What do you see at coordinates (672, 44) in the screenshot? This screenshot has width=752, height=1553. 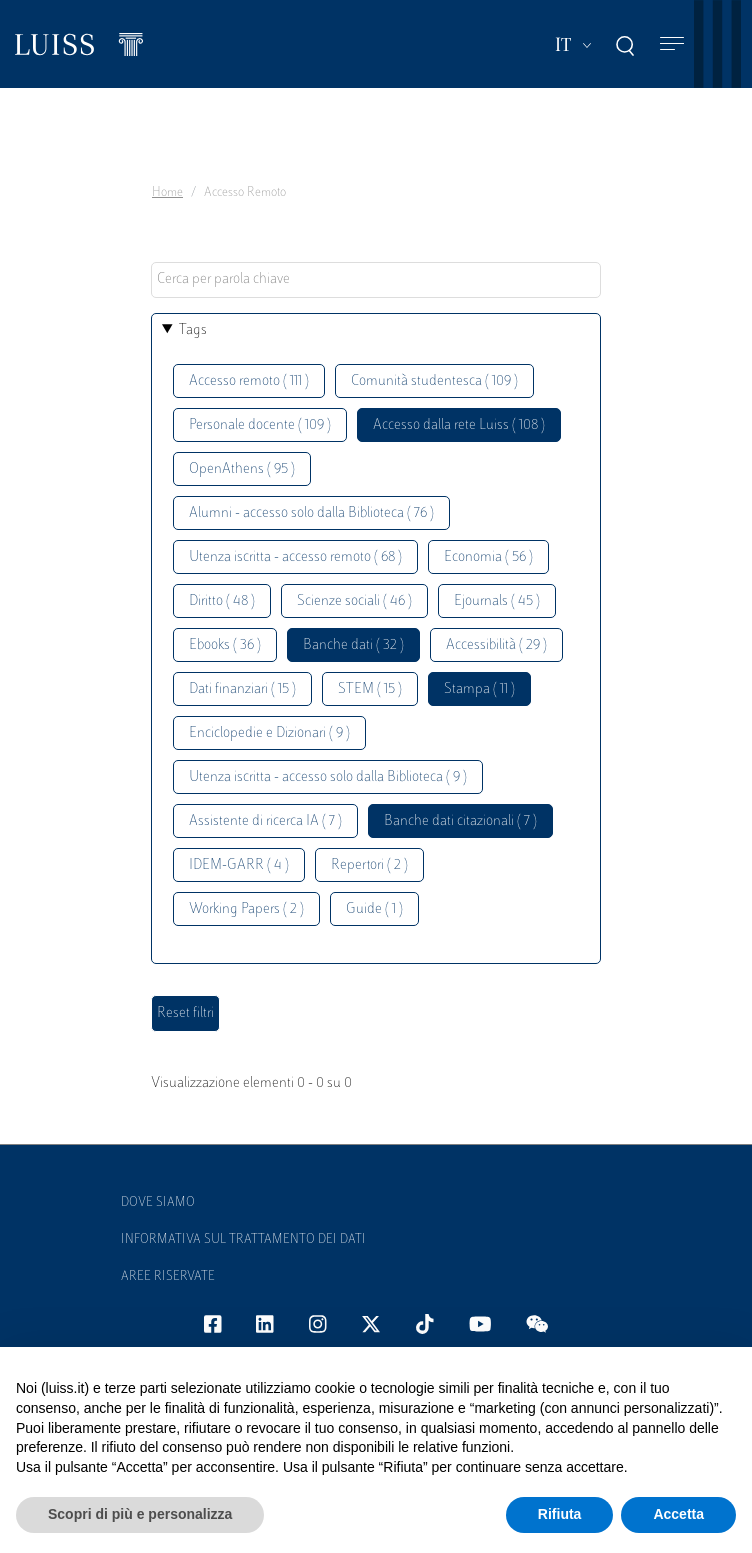 I see `[Toggle navigation]` at bounding box center [672, 44].